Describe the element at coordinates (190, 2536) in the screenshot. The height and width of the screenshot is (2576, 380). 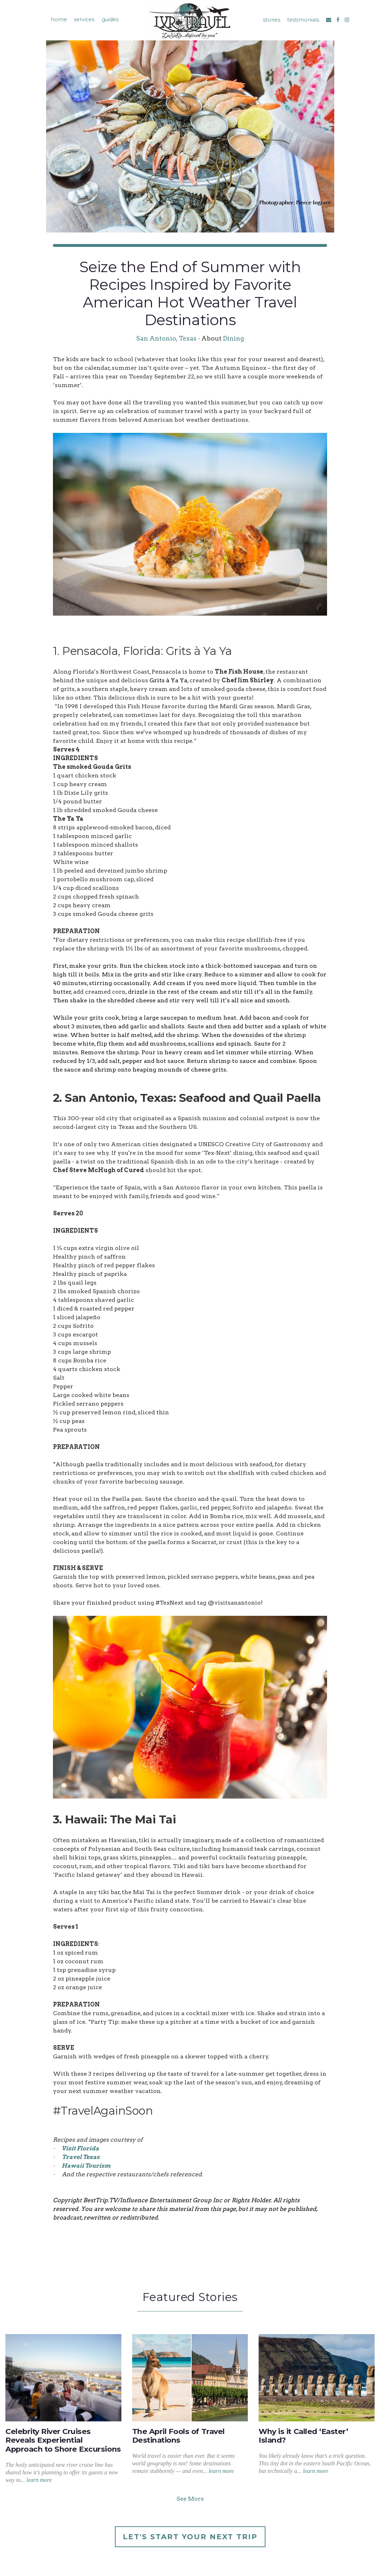
I see `Let's Start Your Next Trip` at that location.